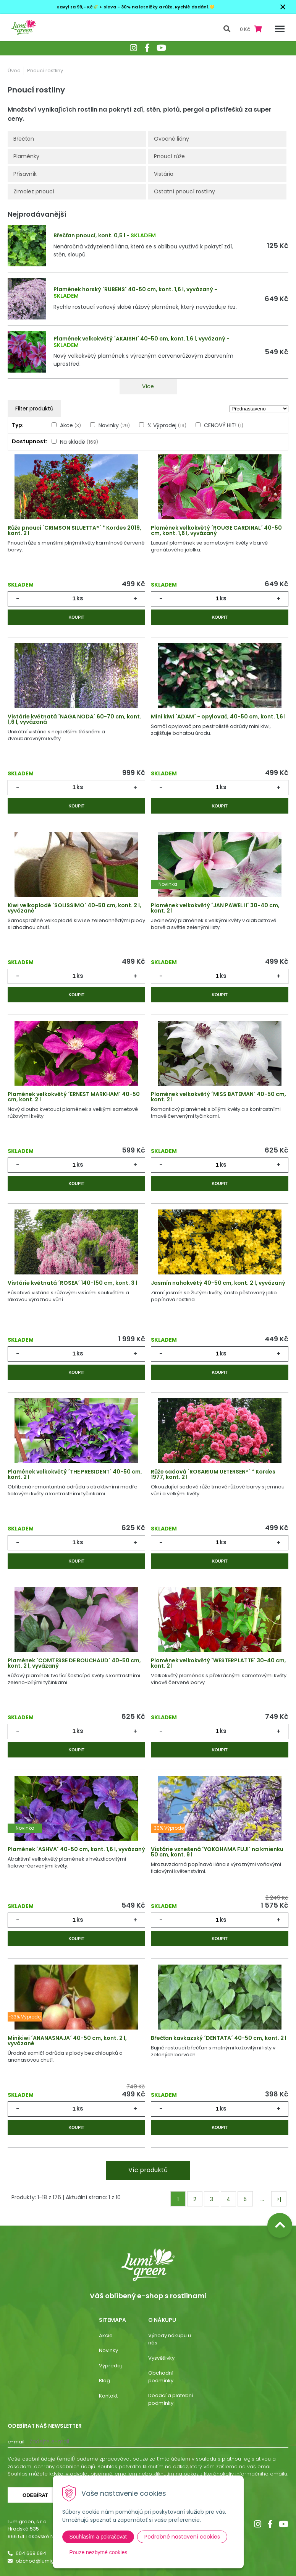 This screenshot has width=296, height=2576. I want to click on Blog, so click(104, 2380).